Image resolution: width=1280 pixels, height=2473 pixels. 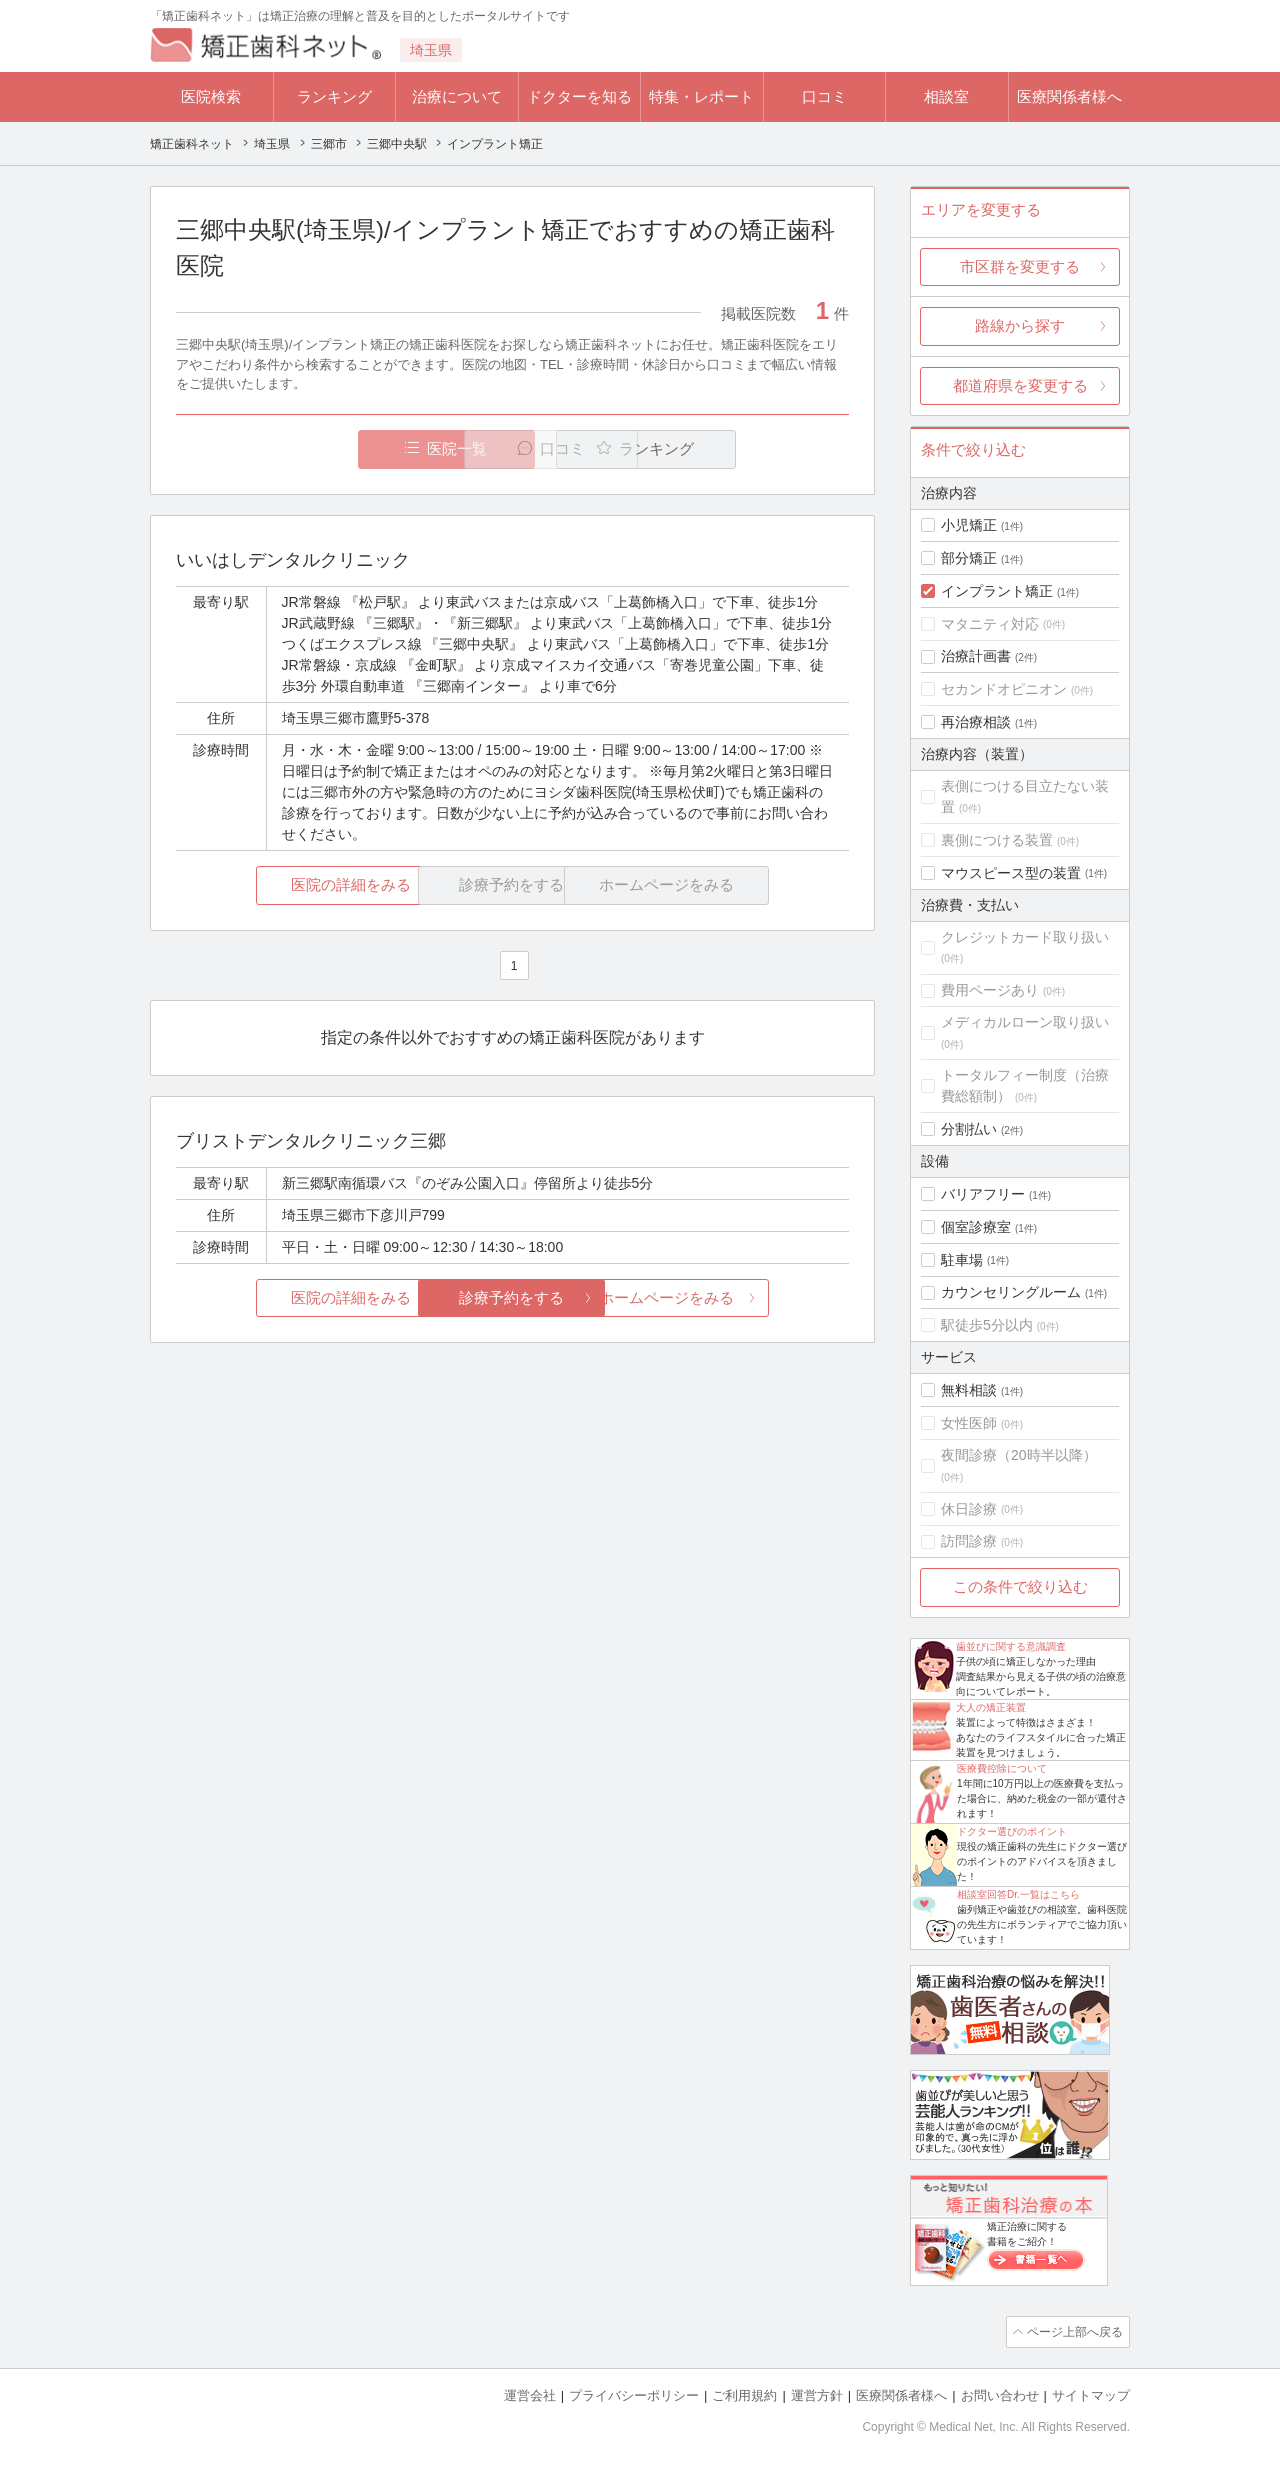 I want to click on 都道府県を変更する, so click(x=1020, y=385).